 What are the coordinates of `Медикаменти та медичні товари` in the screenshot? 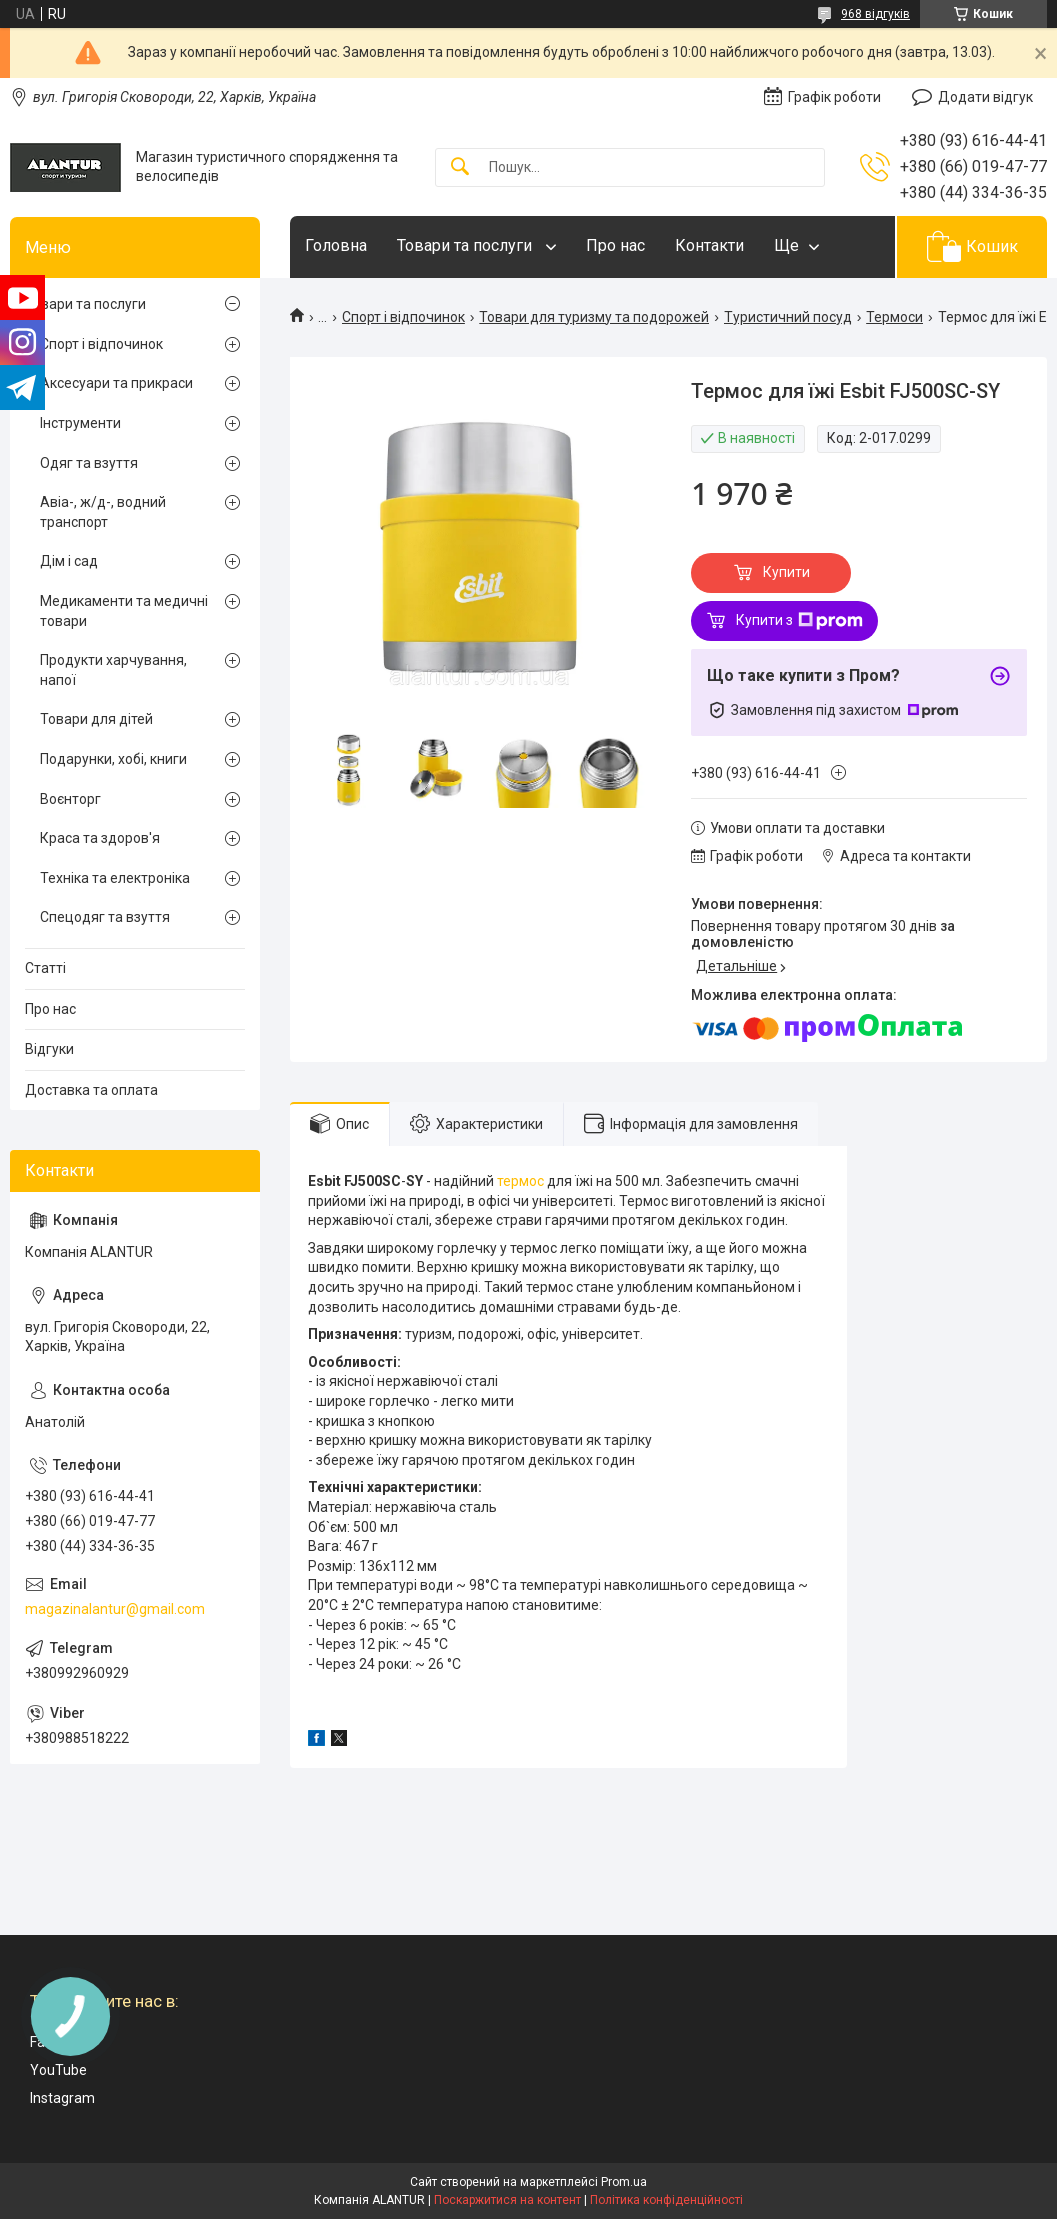 It's located at (124, 611).